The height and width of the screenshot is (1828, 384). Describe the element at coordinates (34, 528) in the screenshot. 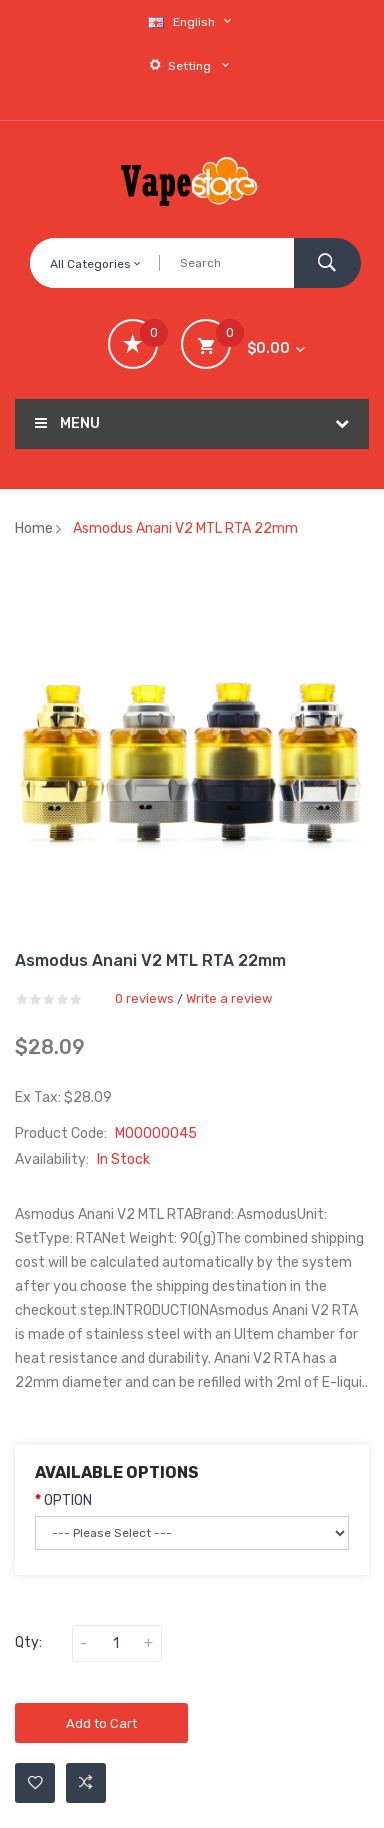

I see `Home` at that location.